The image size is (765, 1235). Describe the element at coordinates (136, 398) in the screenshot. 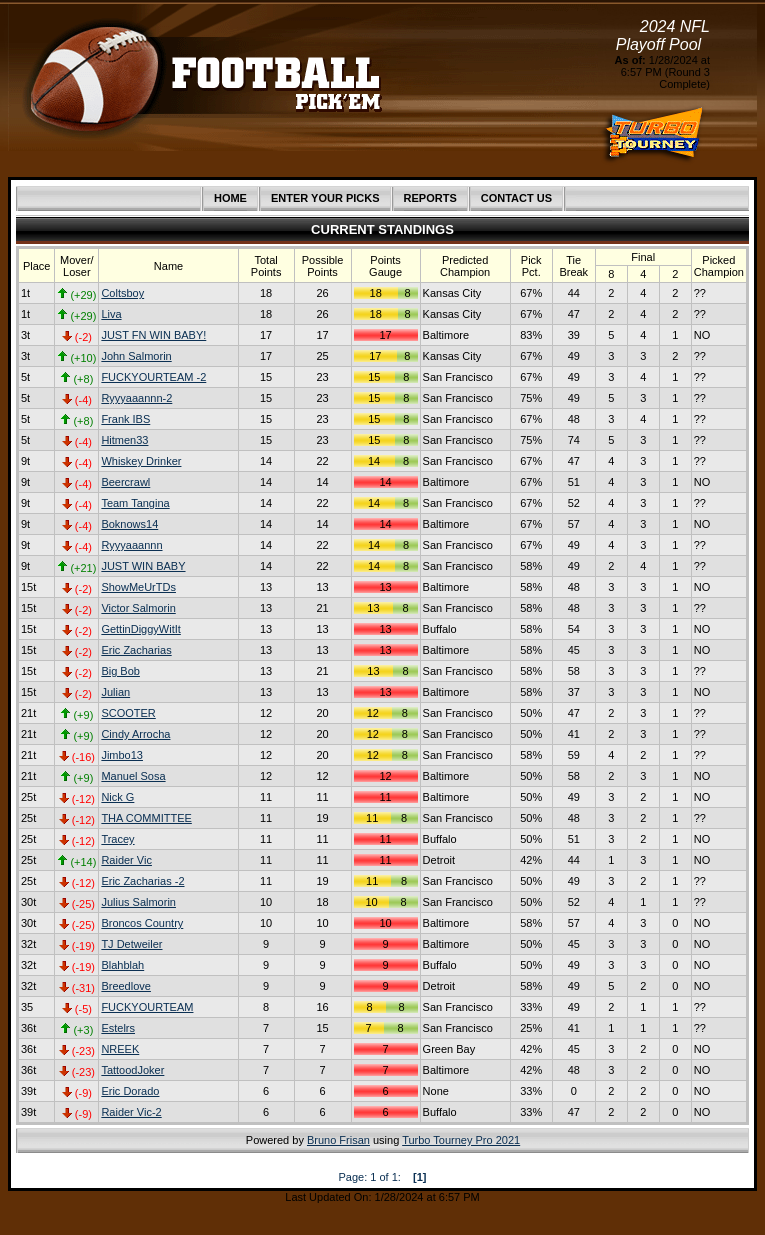

I see `Ryyyaaannn-2` at that location.